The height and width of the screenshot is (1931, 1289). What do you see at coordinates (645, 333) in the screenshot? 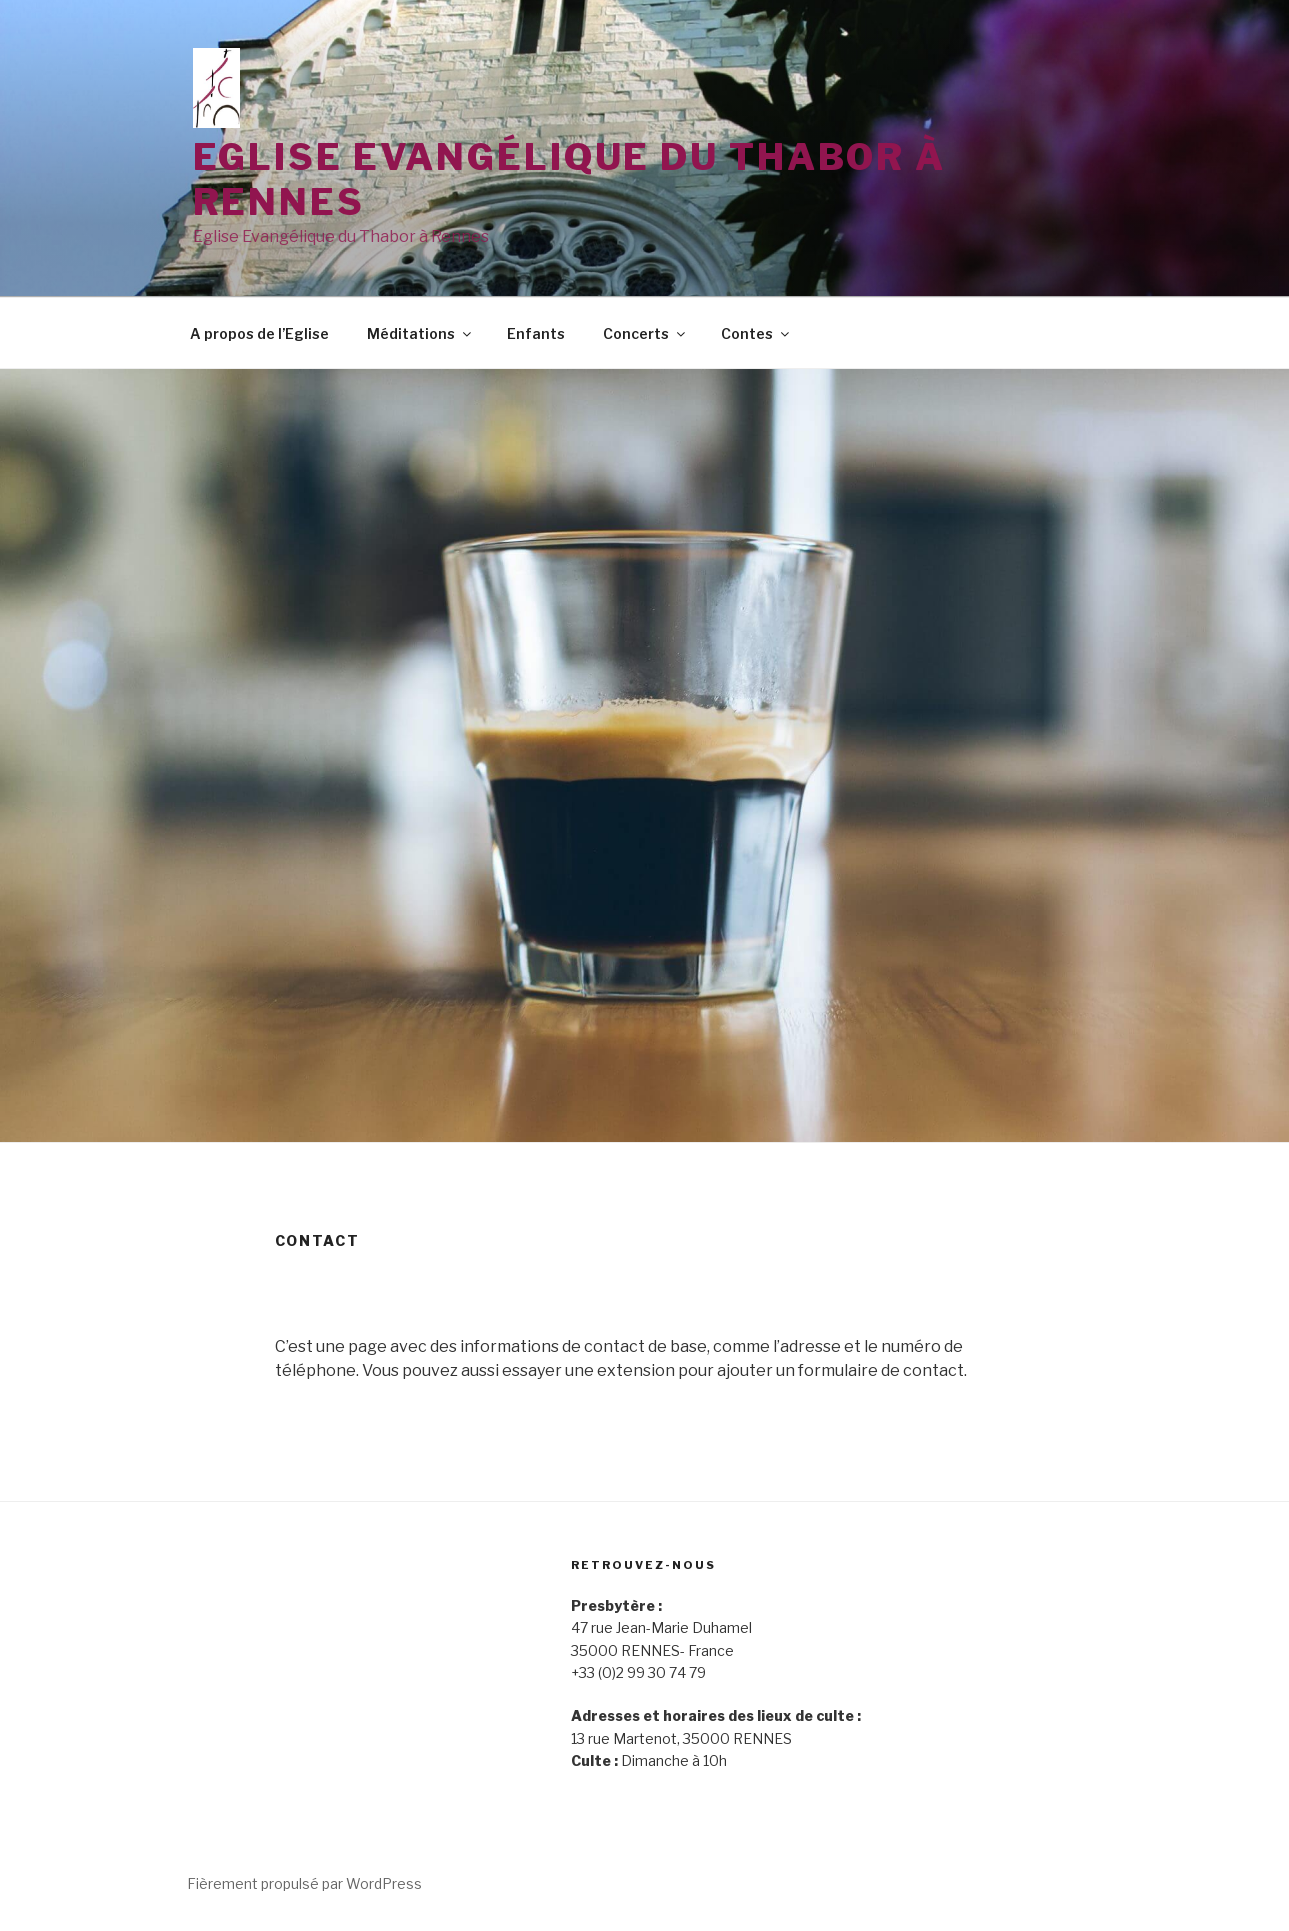
I see `Concerts` at bounding box center [645, 333].